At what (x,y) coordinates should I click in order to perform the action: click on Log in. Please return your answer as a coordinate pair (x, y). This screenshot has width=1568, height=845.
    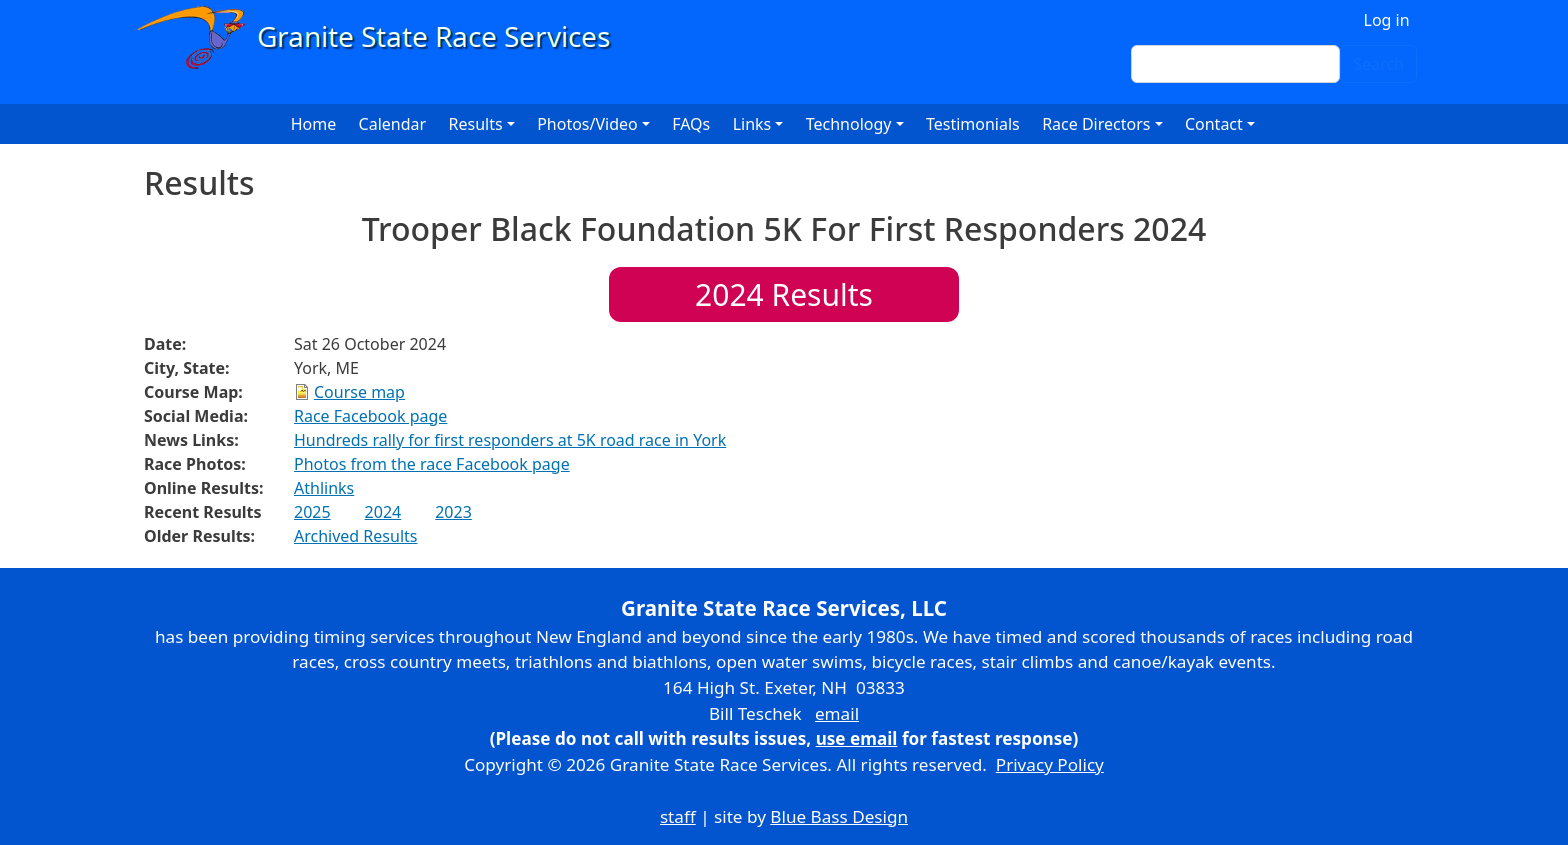
    Looking at the image, I should click on (1387, 20).